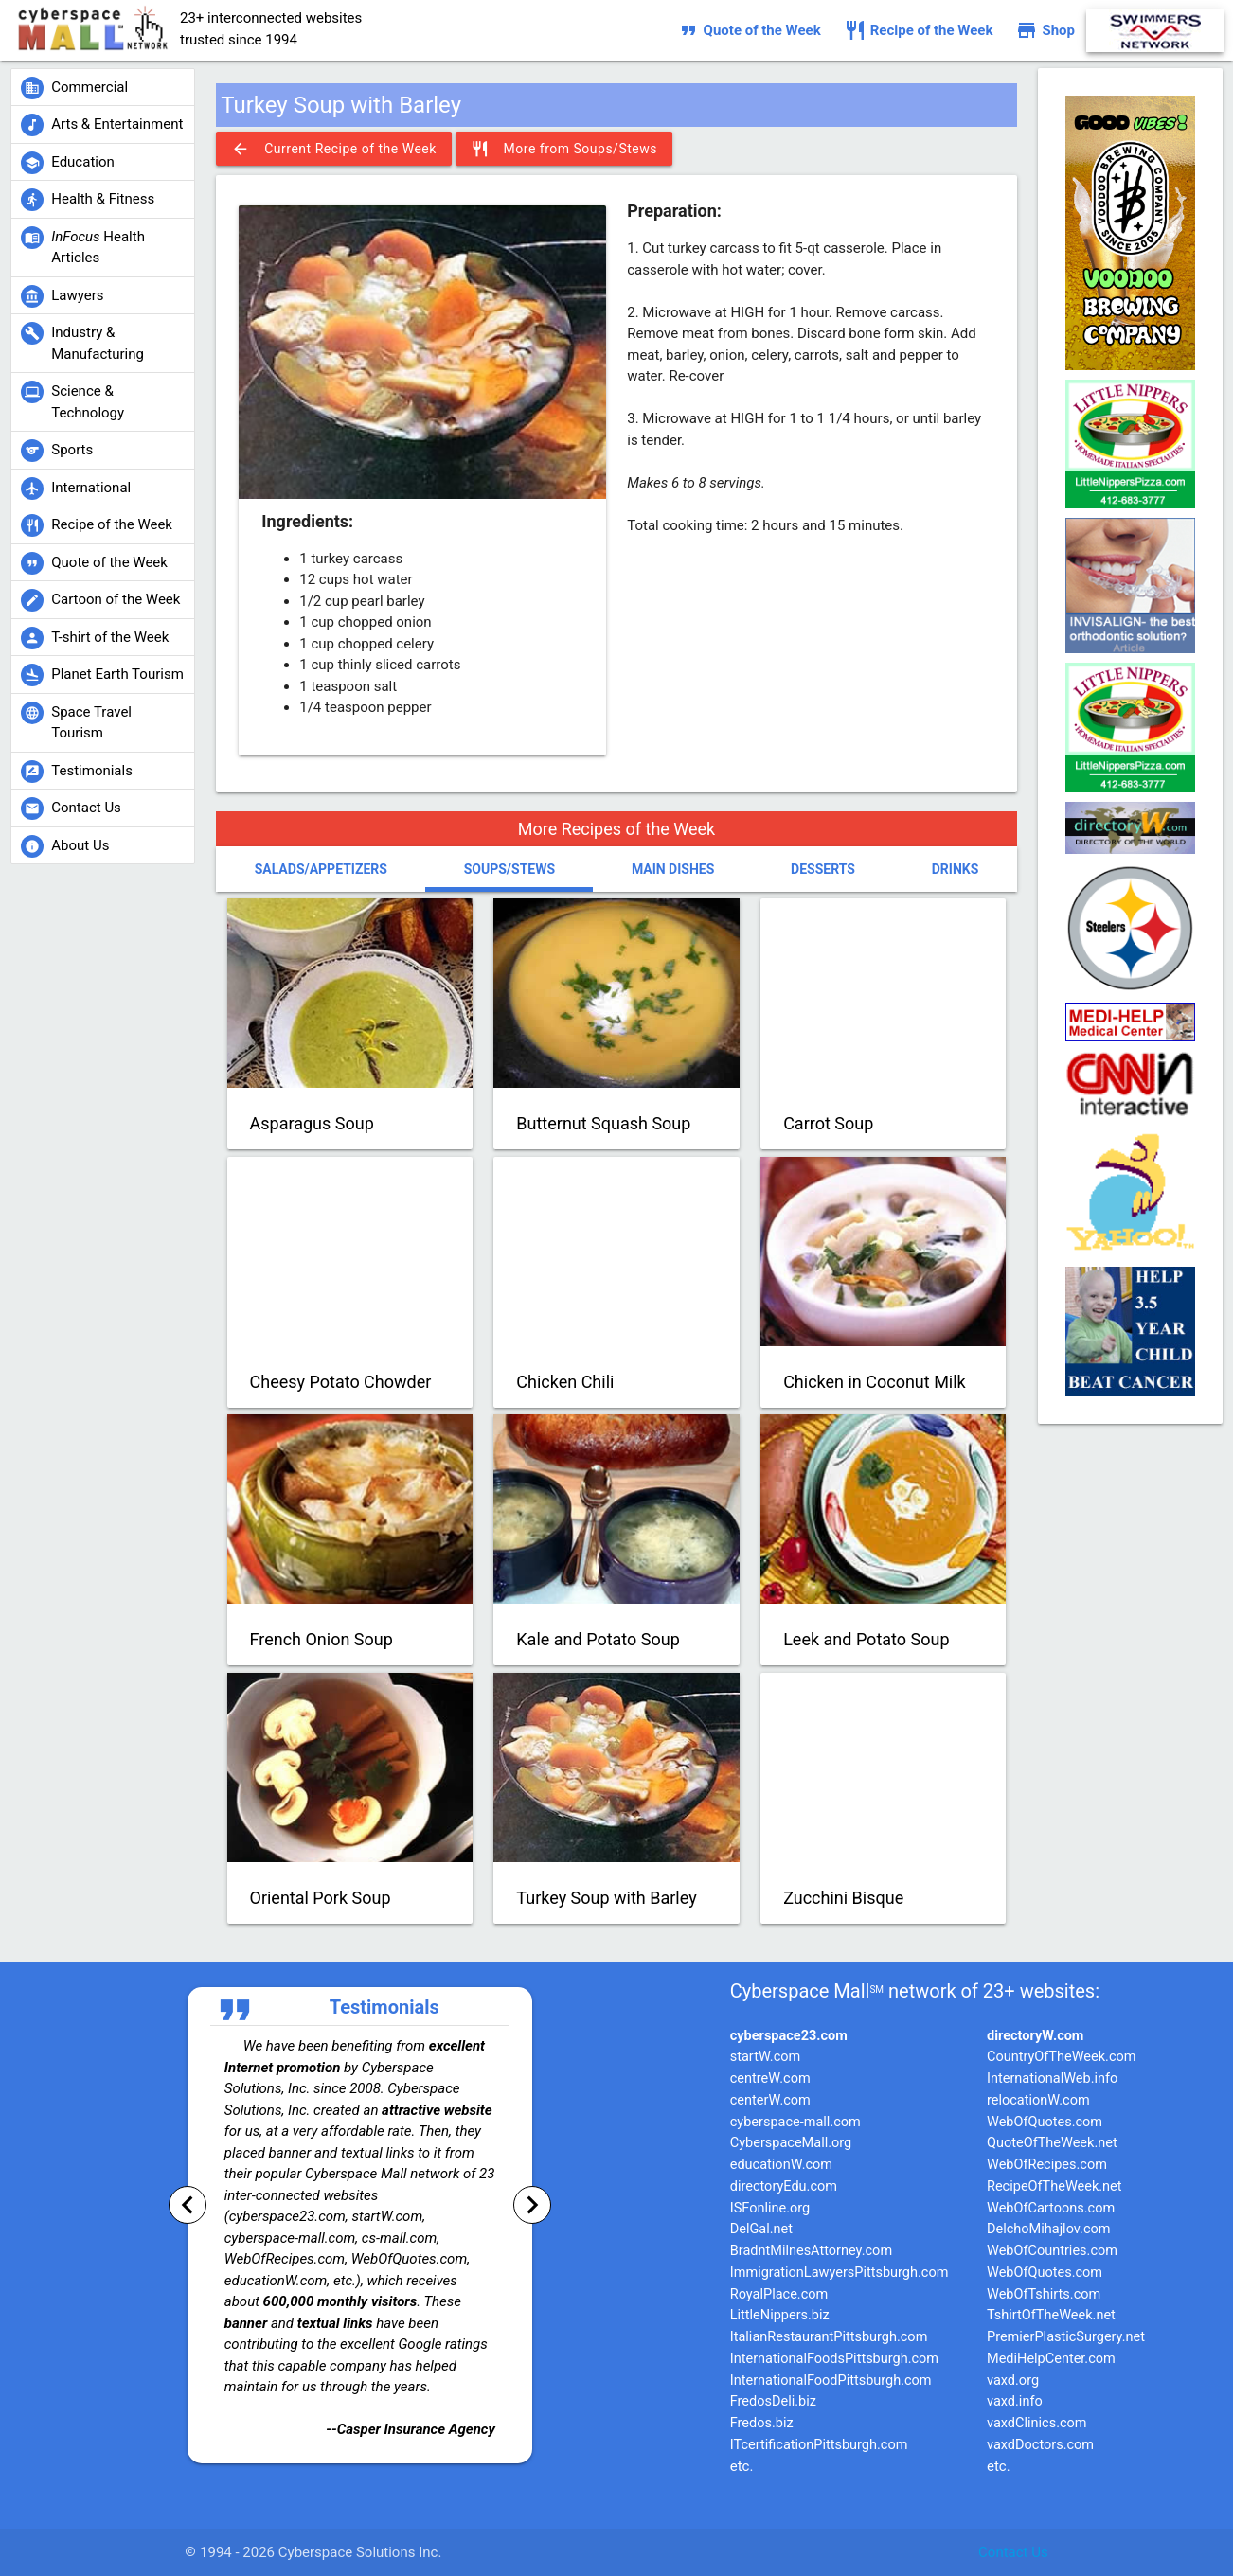  Describe the element at coordinates (955, 869) in the screenshot. I see `Drinks` at that location.